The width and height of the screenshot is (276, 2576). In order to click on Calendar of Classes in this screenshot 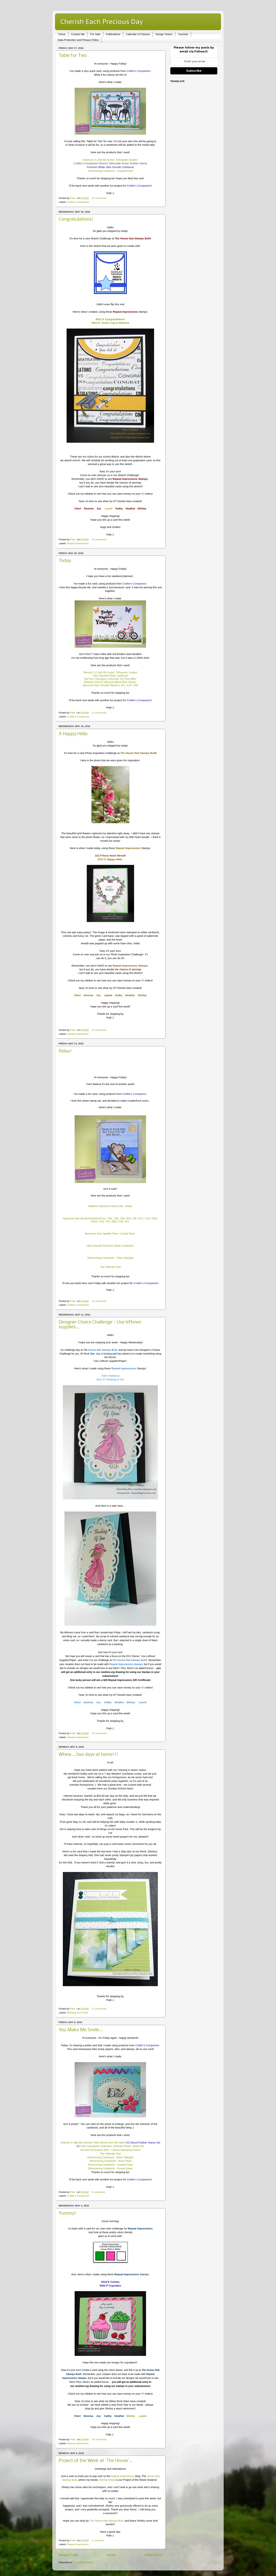, I will do `click(138, 34)`.